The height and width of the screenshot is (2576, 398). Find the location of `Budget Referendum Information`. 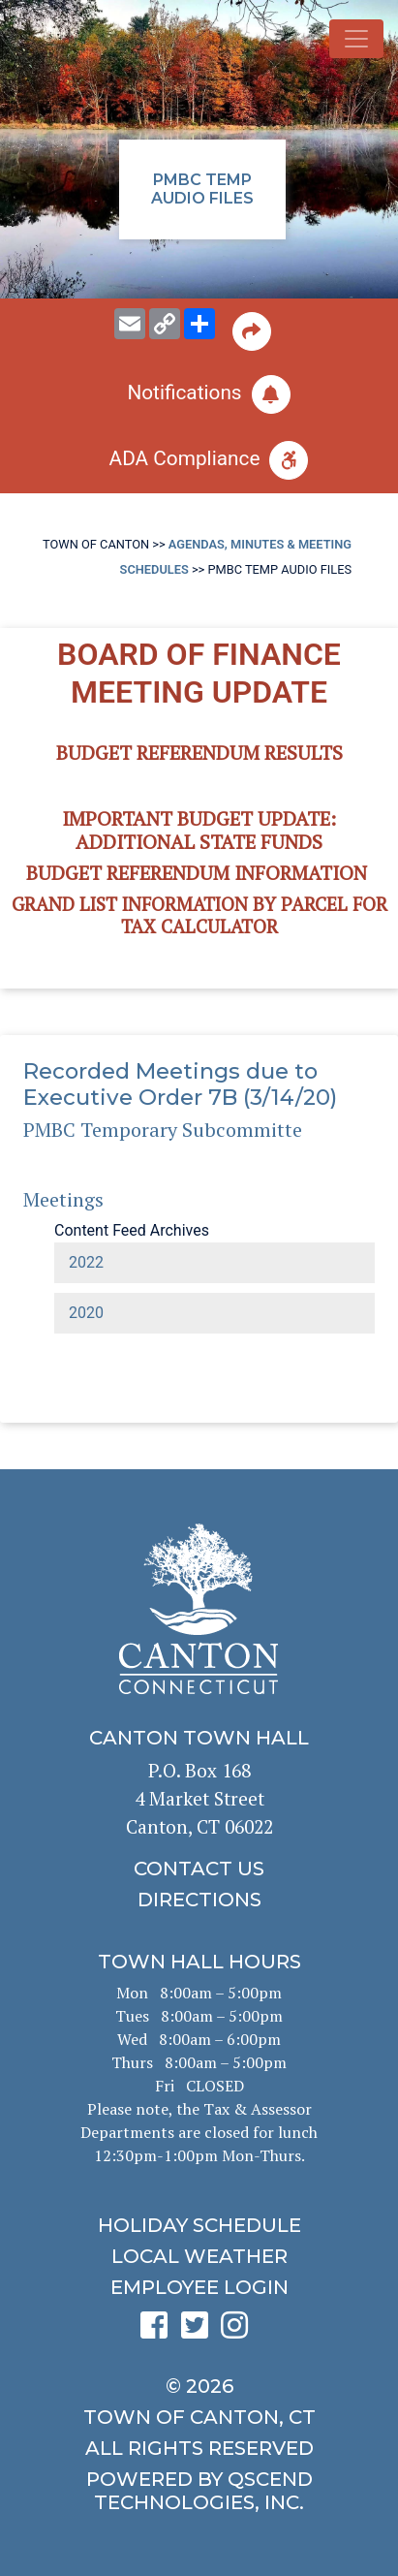

Budget Referendum Information is located at coordinates (196, 873).